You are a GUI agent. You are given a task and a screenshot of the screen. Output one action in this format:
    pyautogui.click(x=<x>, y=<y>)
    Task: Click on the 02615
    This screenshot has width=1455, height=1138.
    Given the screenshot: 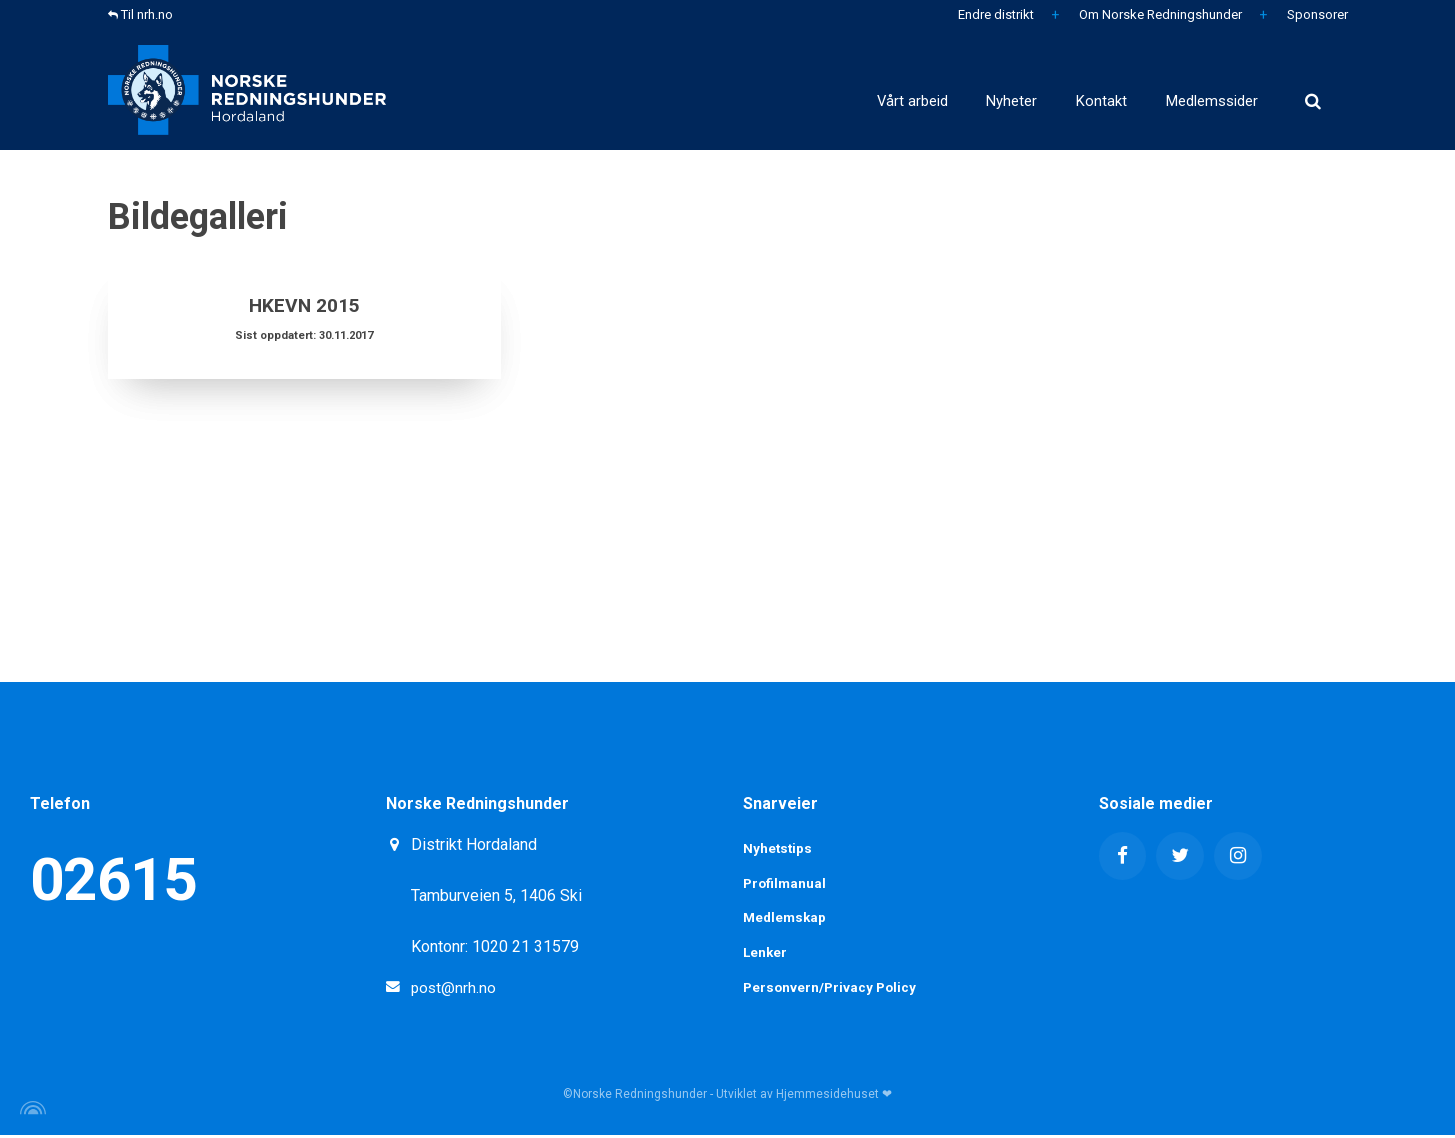 What is the action you would take?
    pyautogui.click(x=113, y=879)
    